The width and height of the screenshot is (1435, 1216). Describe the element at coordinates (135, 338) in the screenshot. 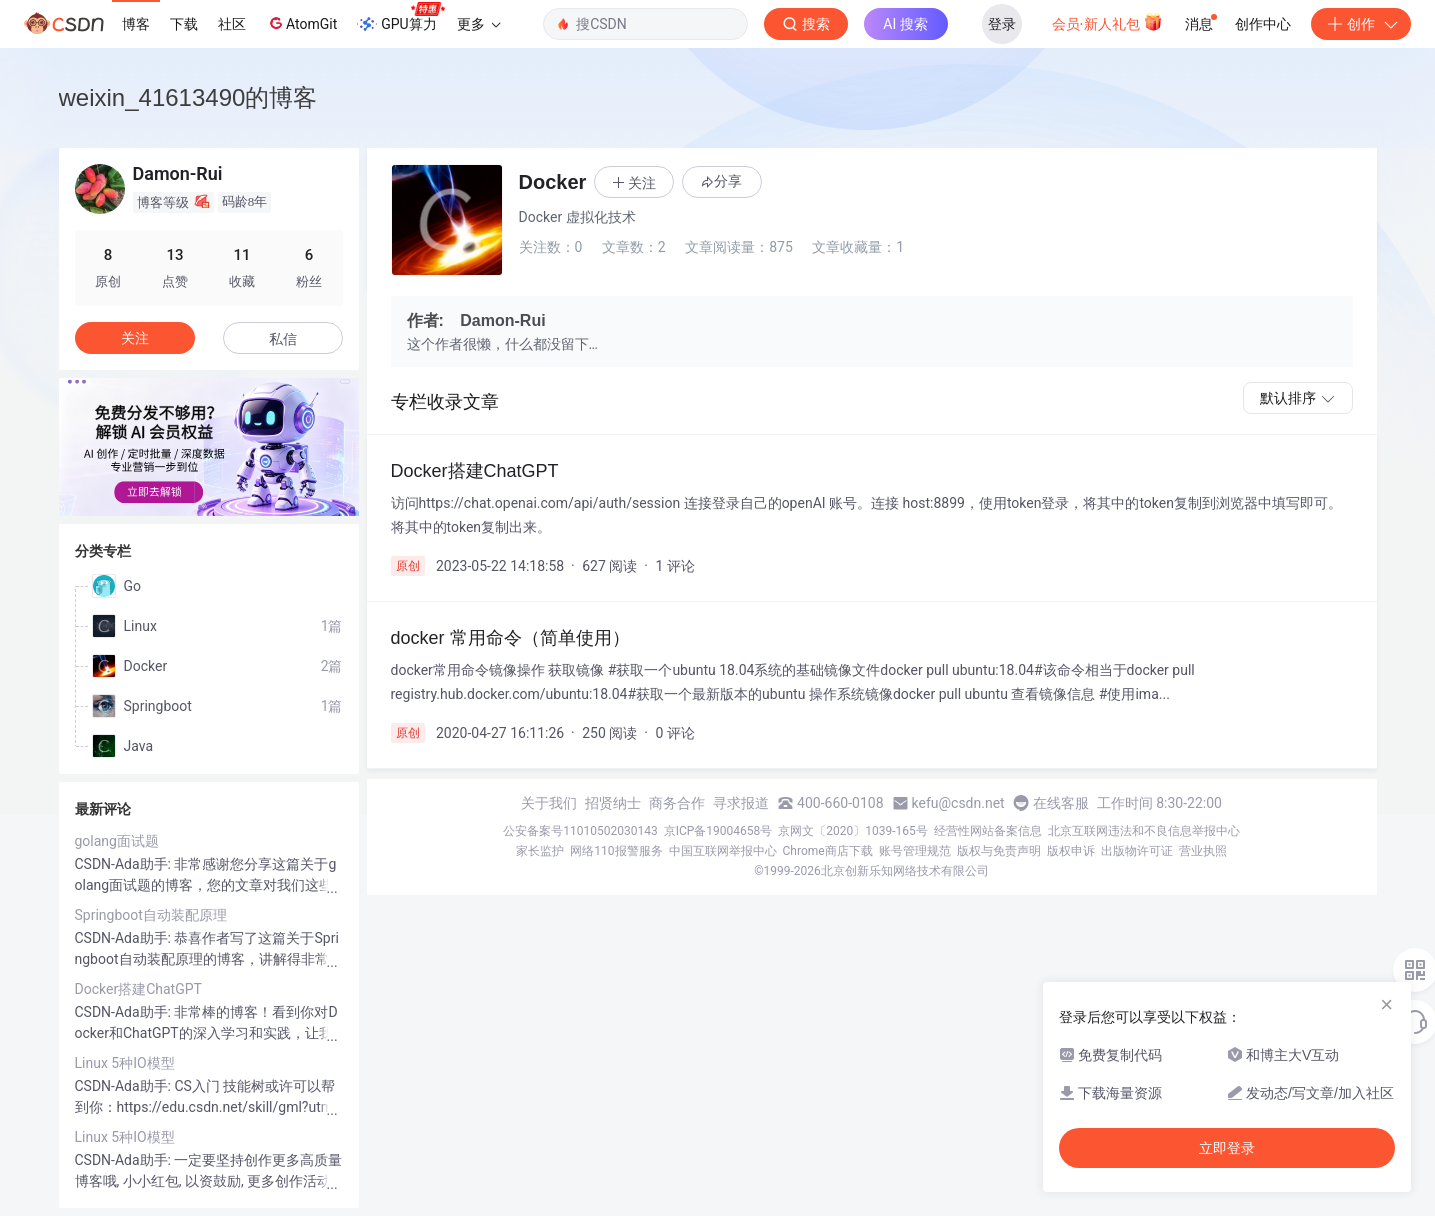

I see `关注` at that location.